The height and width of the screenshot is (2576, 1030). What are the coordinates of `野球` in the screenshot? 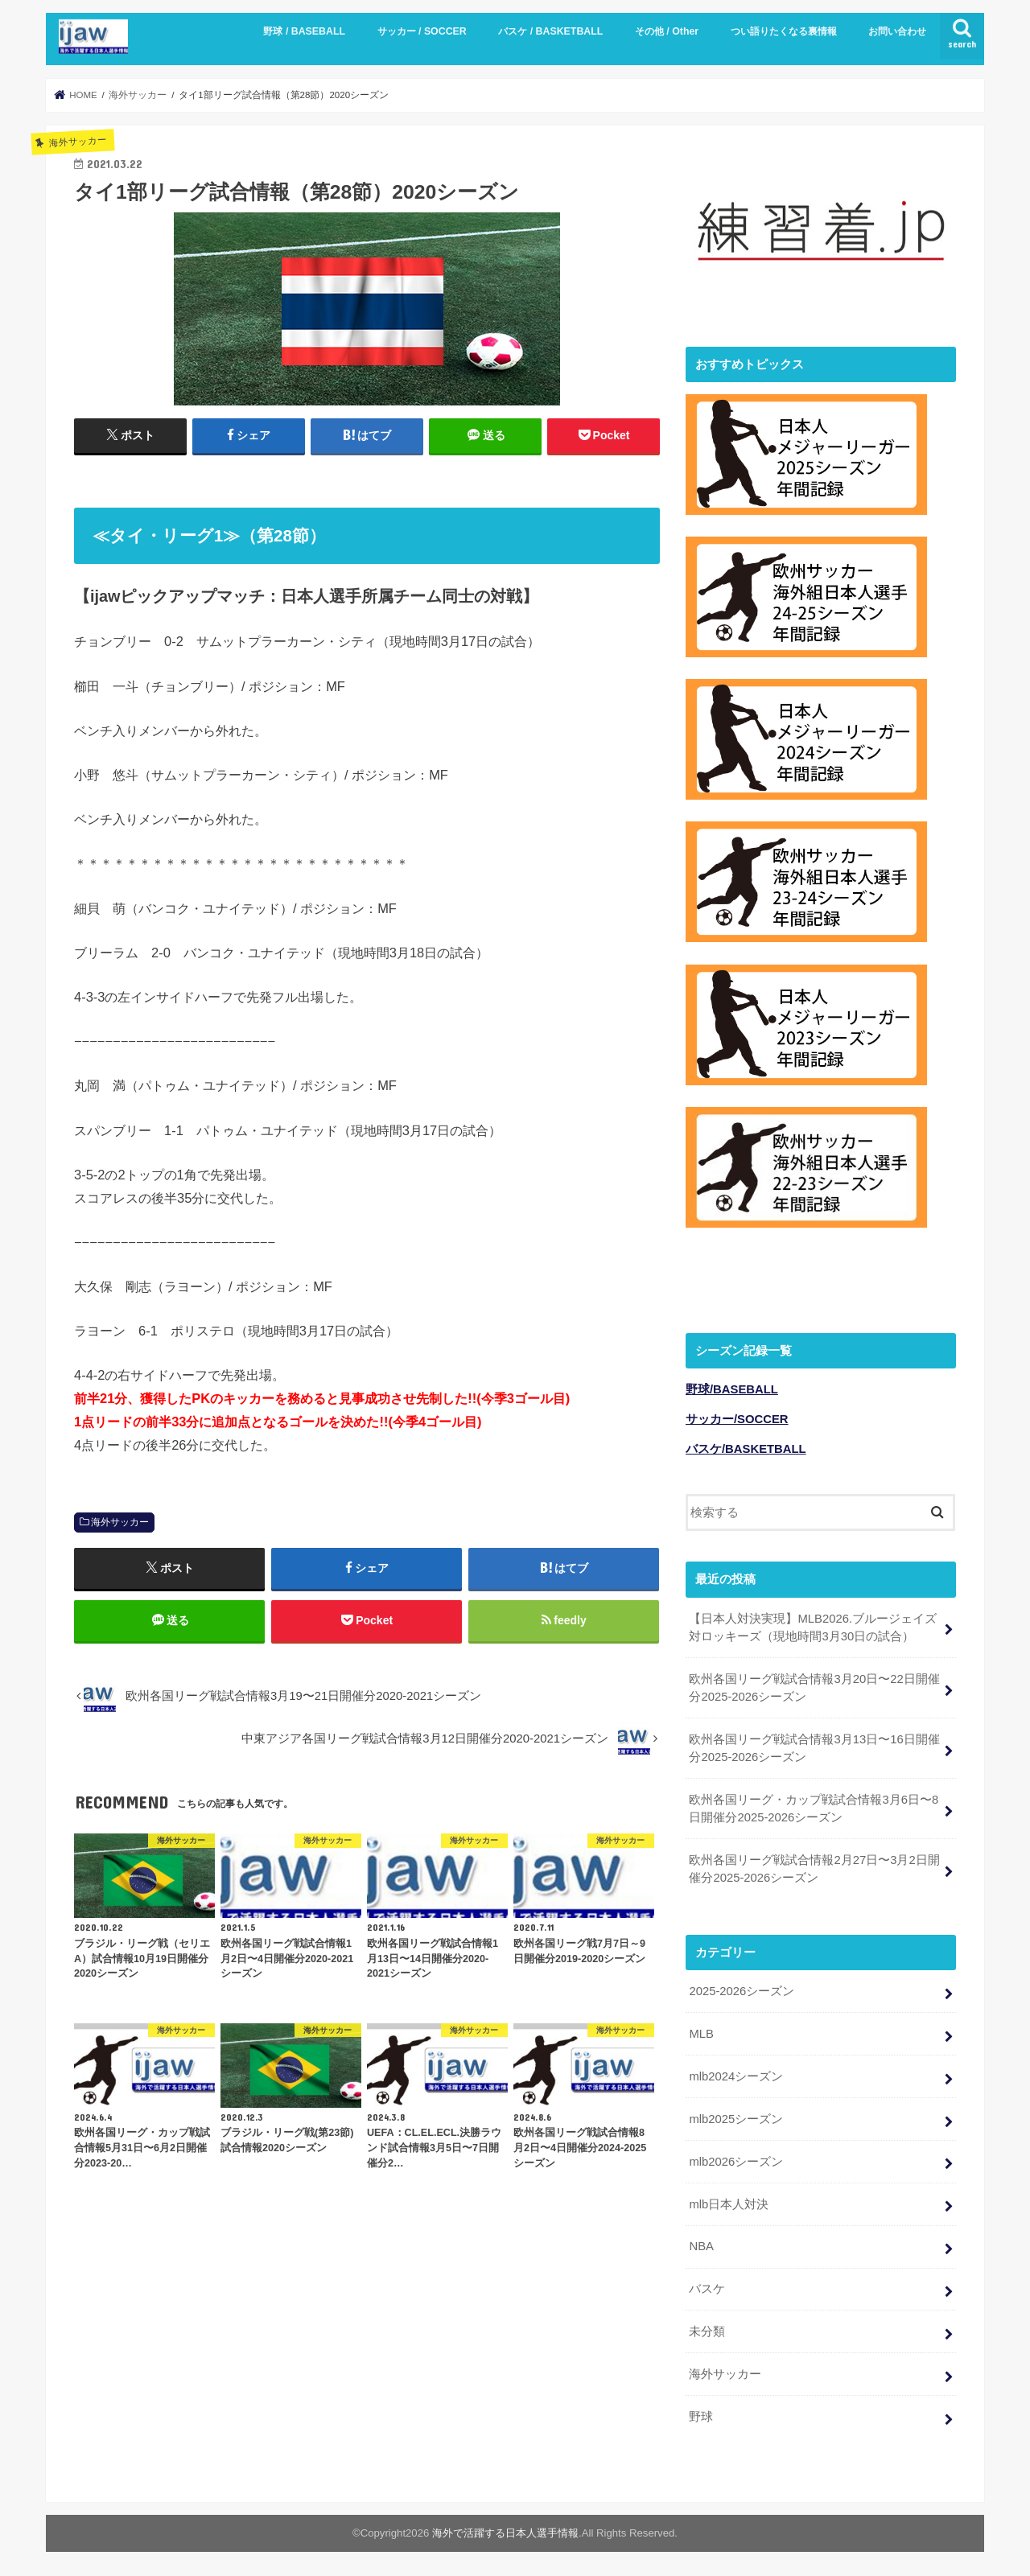 It's located at (701, 2414).